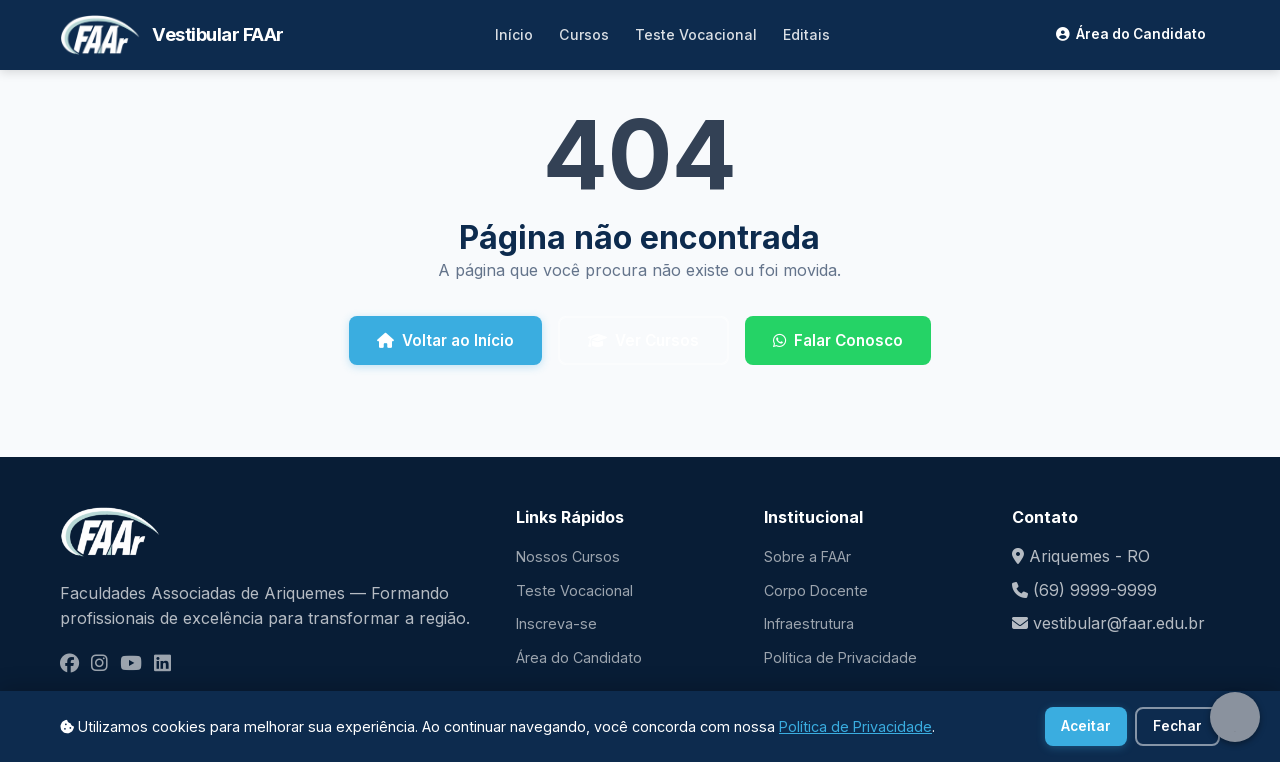 This screenshot has height=762, width=1280. What do you see at coordinates (840, 657) in the screenshot?
I see `Política de Privacidade` at bounding box center [840, 657].